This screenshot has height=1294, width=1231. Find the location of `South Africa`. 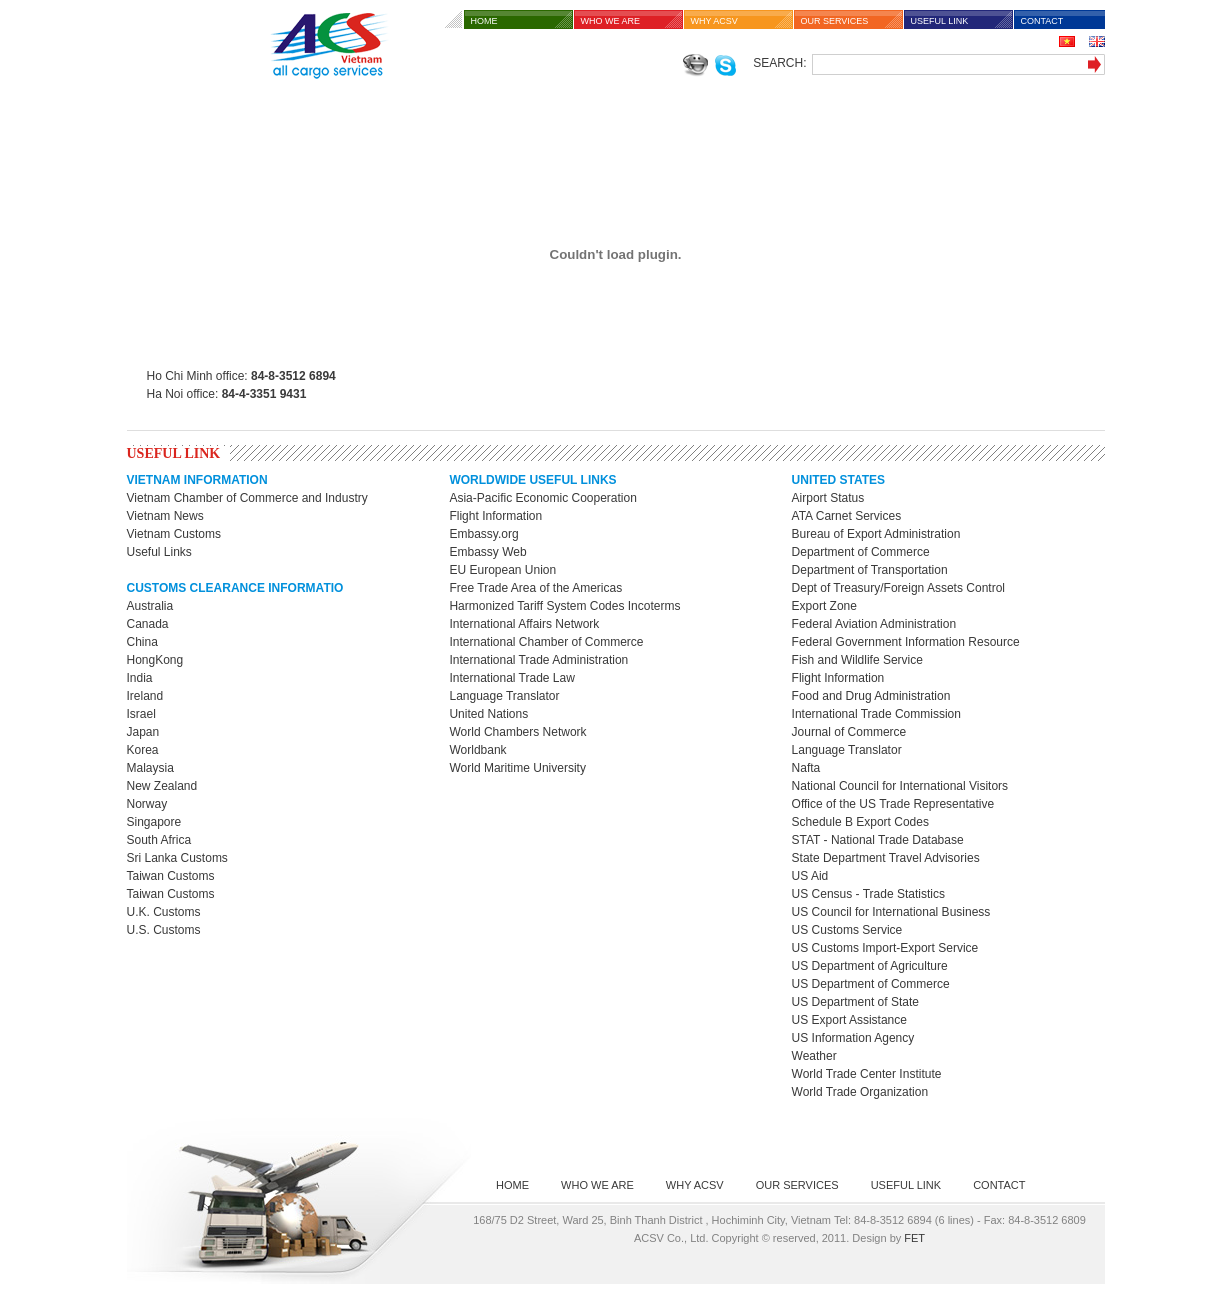

South Africa is located at coordinates (159, 840).